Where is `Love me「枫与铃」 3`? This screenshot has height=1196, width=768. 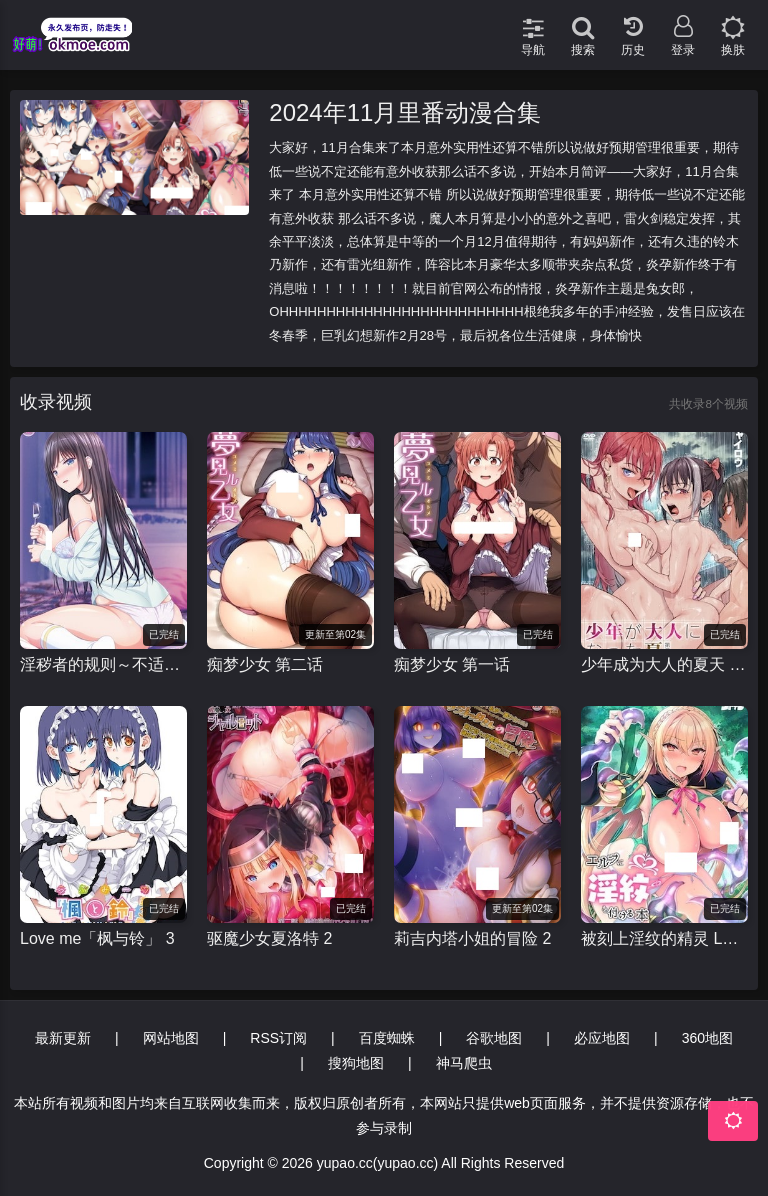
Love me「枫与铃」 3 is located at coordinates (97, 938).